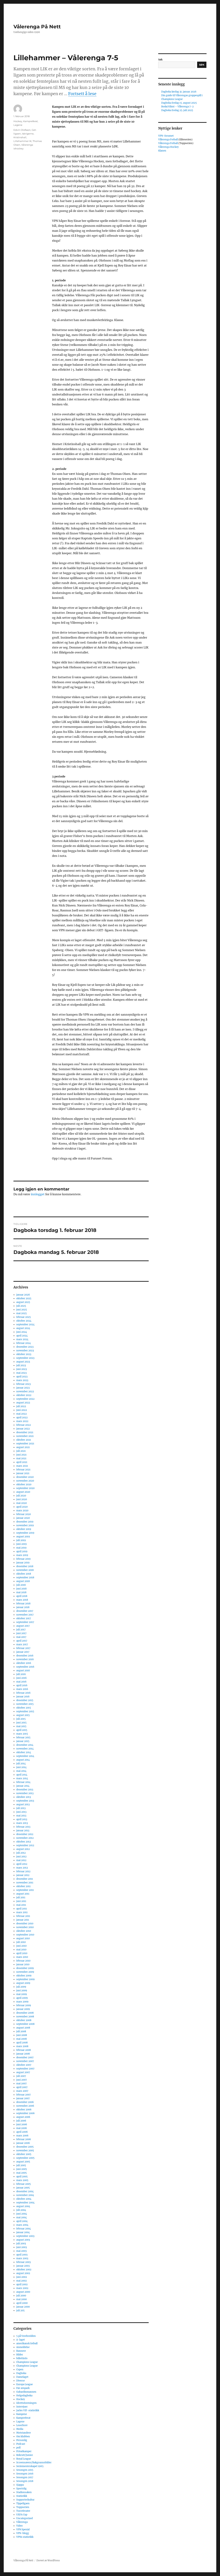 This screenshot has width=220, height=2576. Describe the element at coordinates (24, 1700) in the screenshot. I see `desember 2015` at that location.